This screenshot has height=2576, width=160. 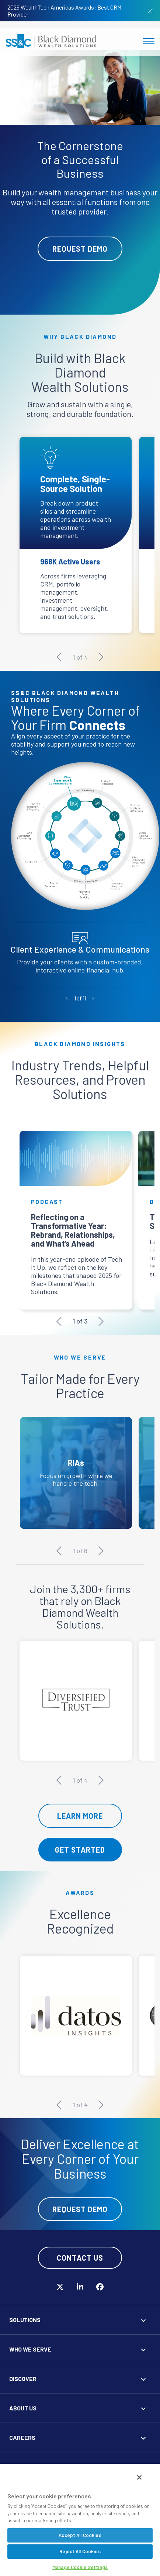 What do you see at coordinates (80, 1849) in the screenshot?
I see `Get Started` at bounding box center [80, 1849].